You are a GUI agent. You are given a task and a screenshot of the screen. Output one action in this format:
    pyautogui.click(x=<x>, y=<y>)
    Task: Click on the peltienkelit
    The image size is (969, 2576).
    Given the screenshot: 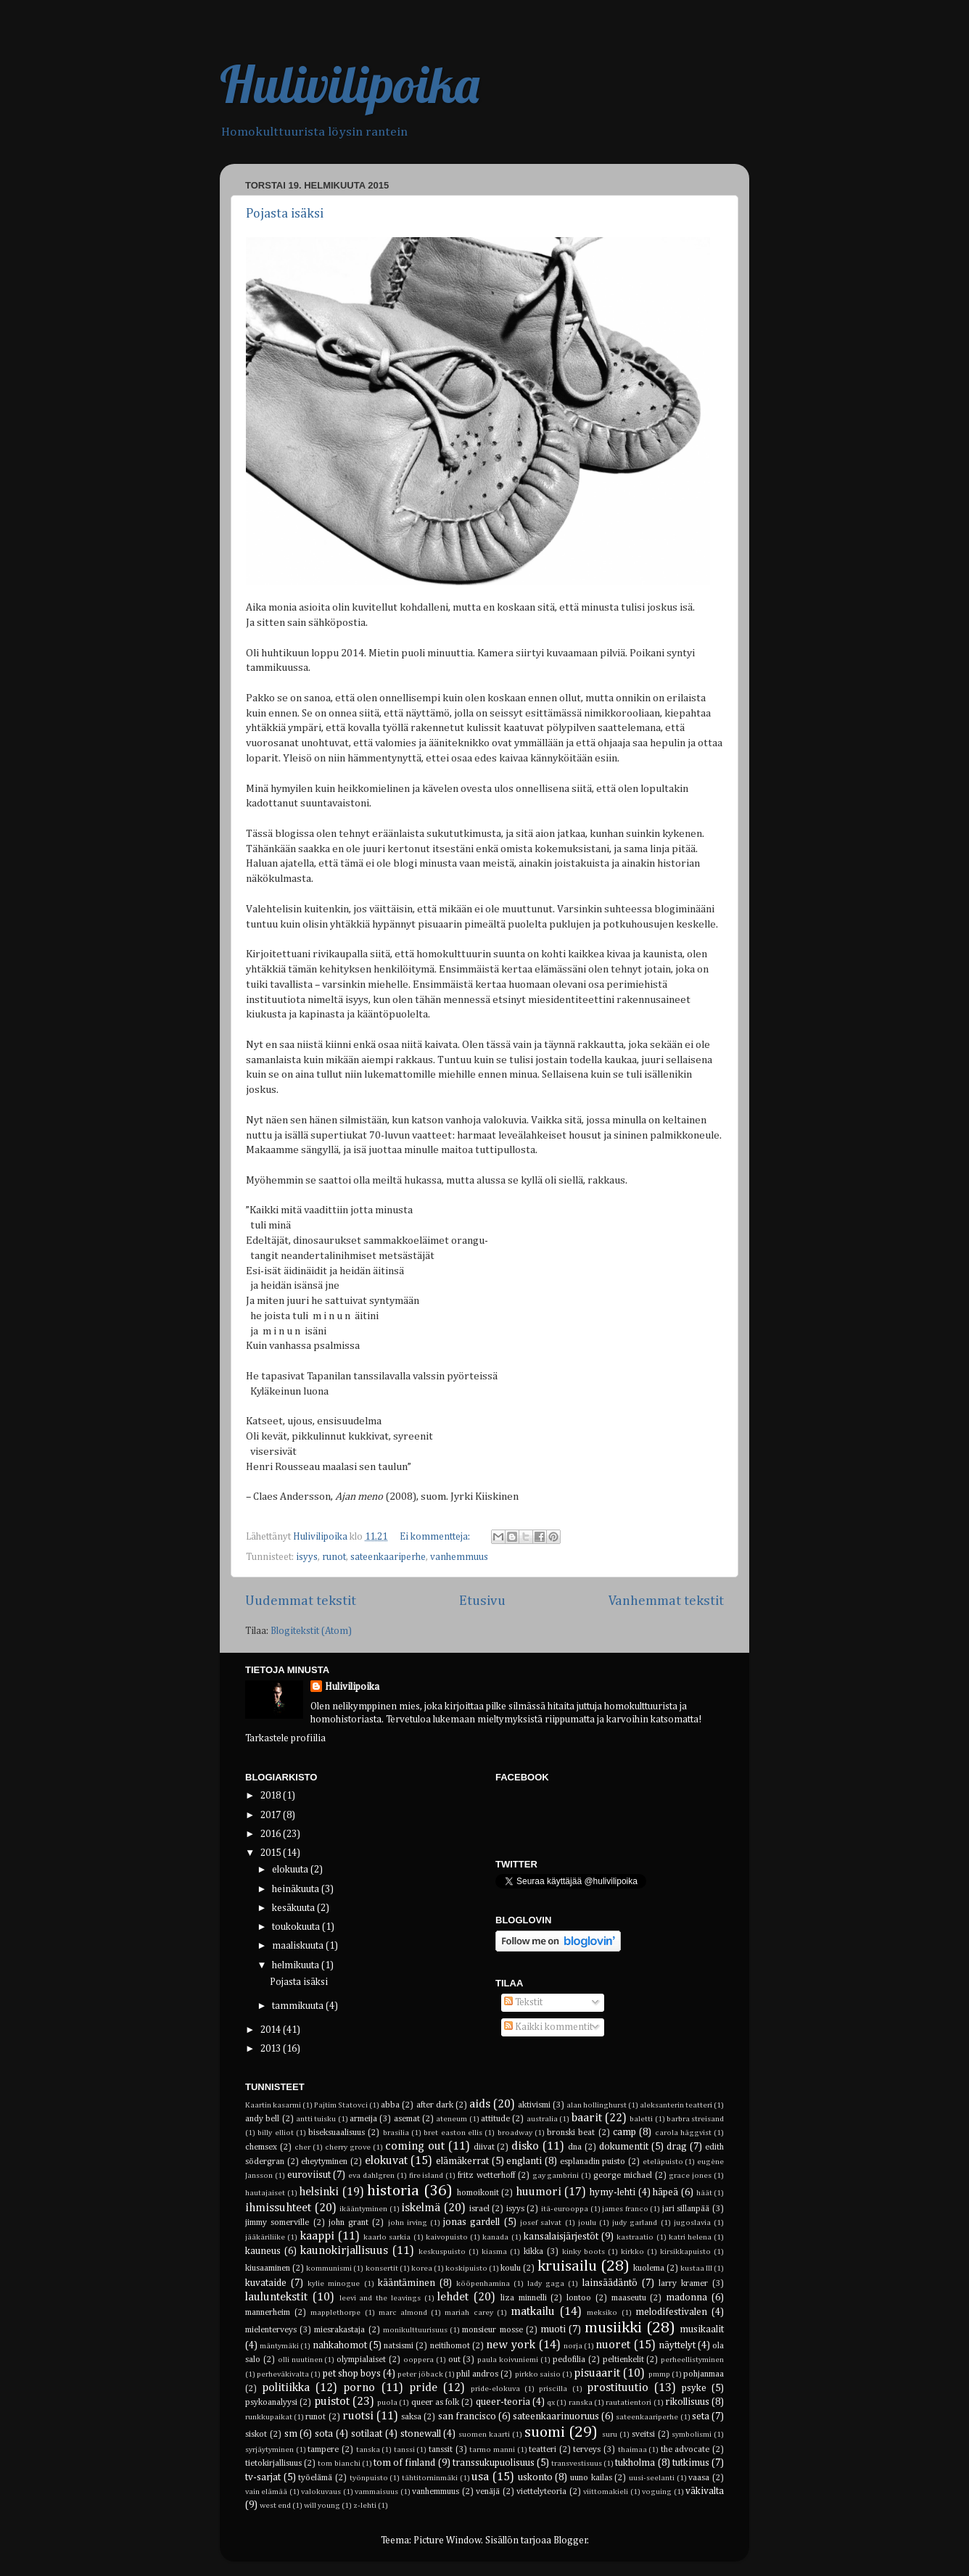 What is the action you would take?
    pyautogui.click(x=623, y=2360)
    